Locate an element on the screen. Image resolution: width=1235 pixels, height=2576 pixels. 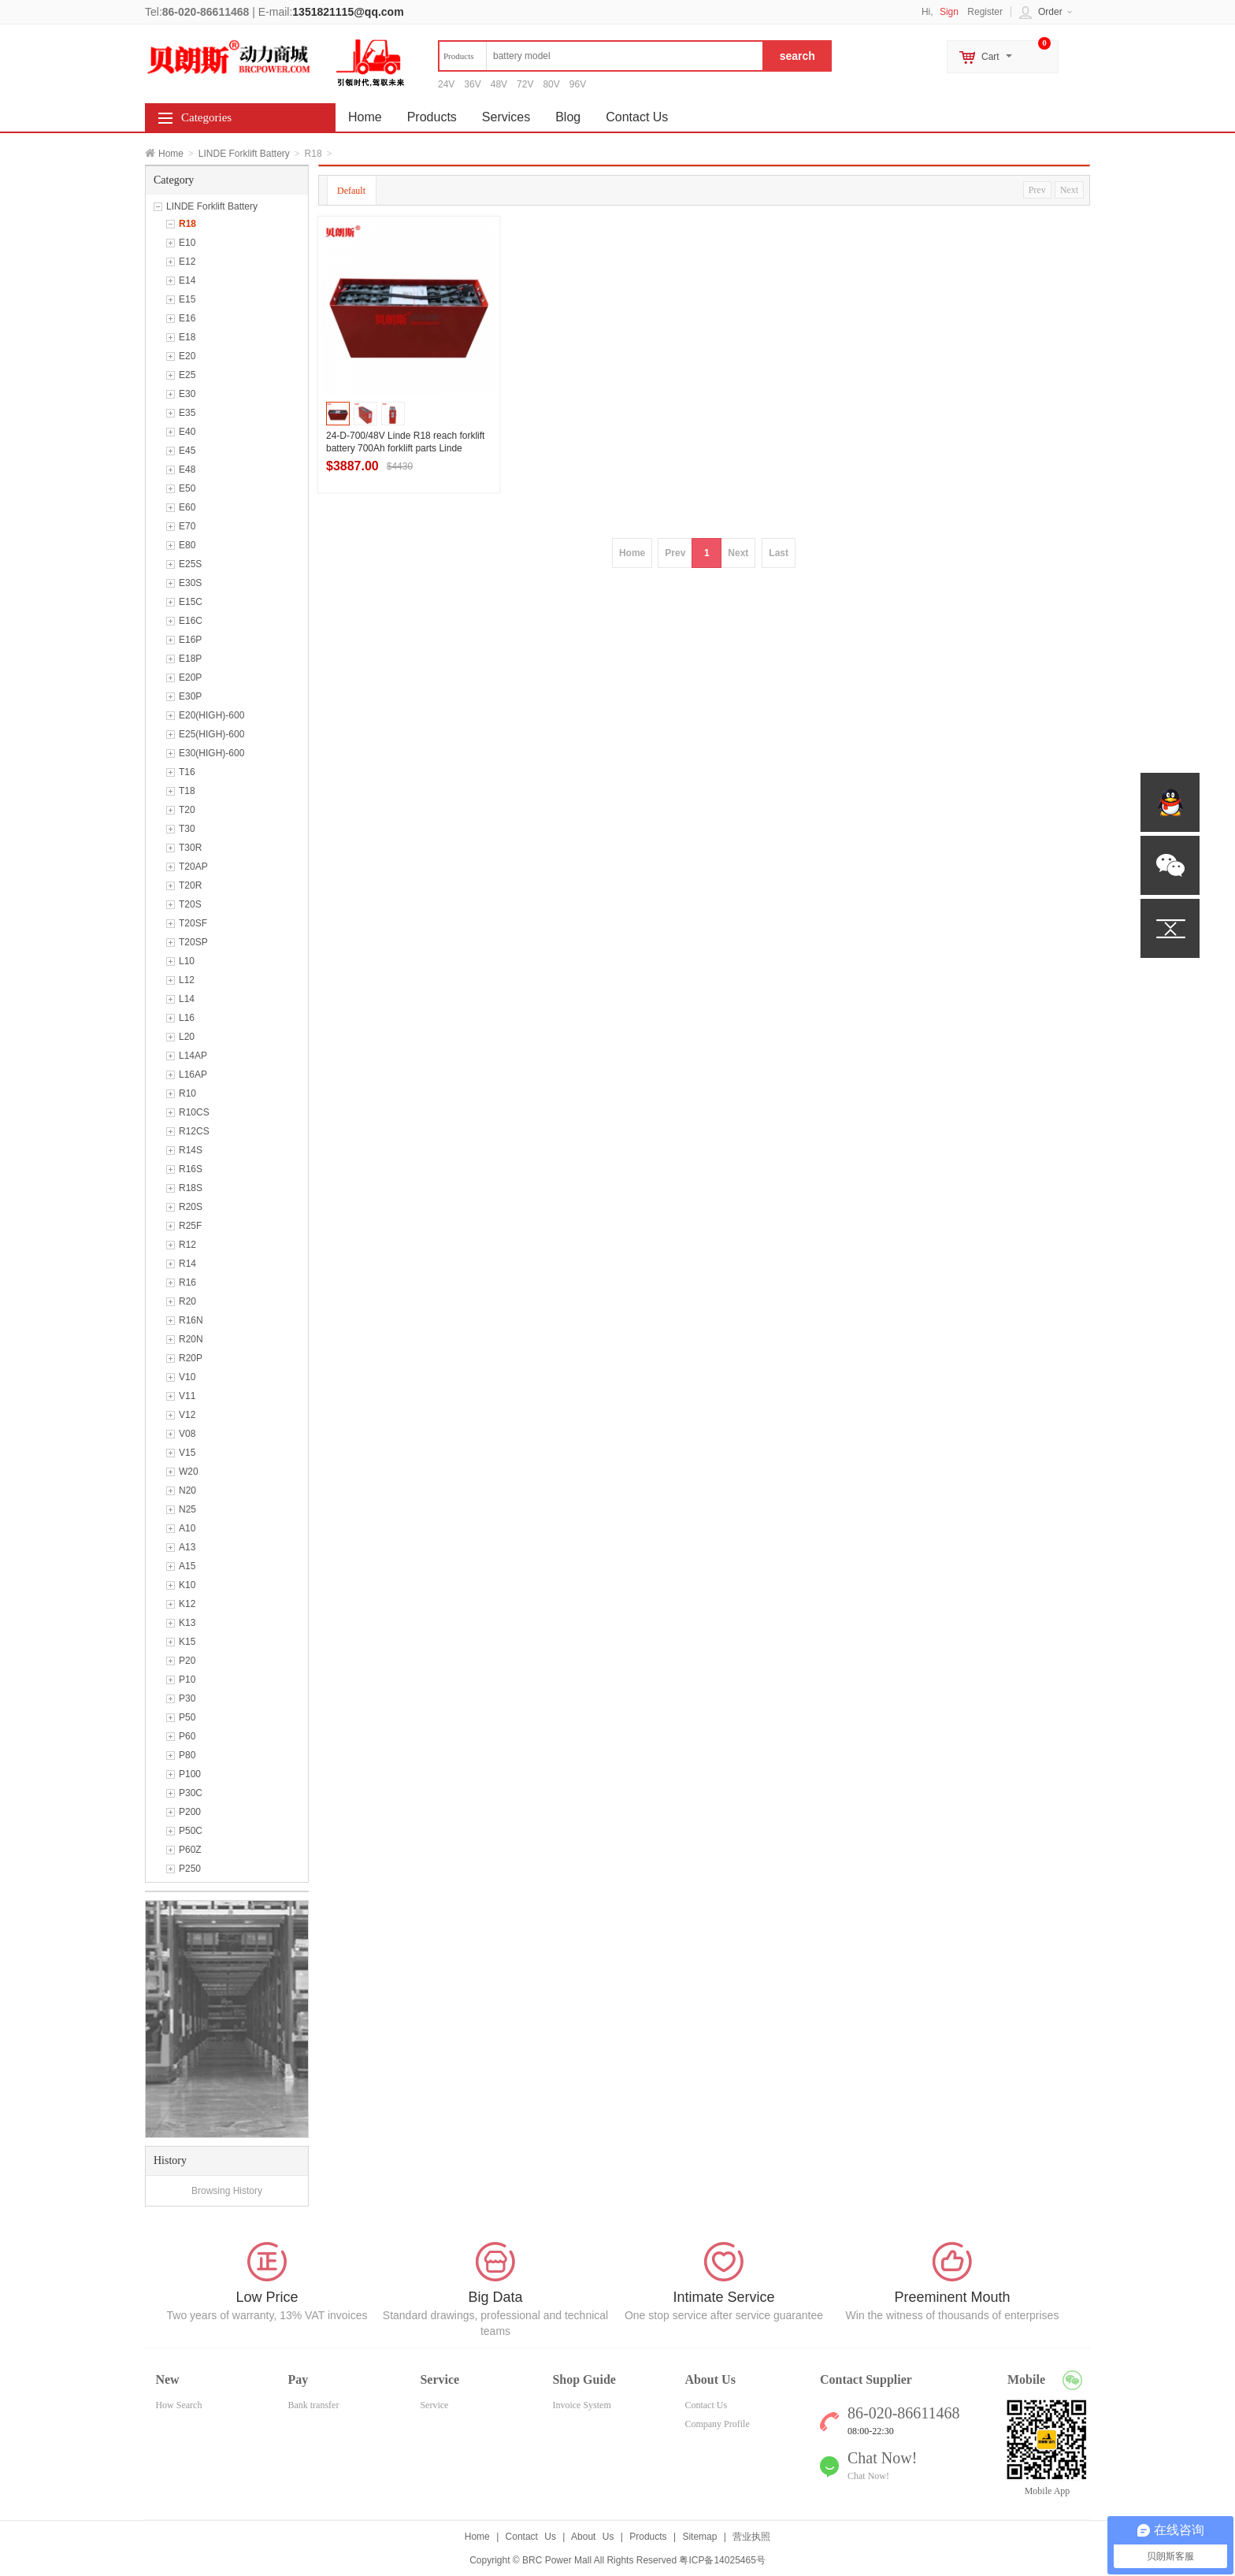
W20 is located at coordinates (188, 1471).